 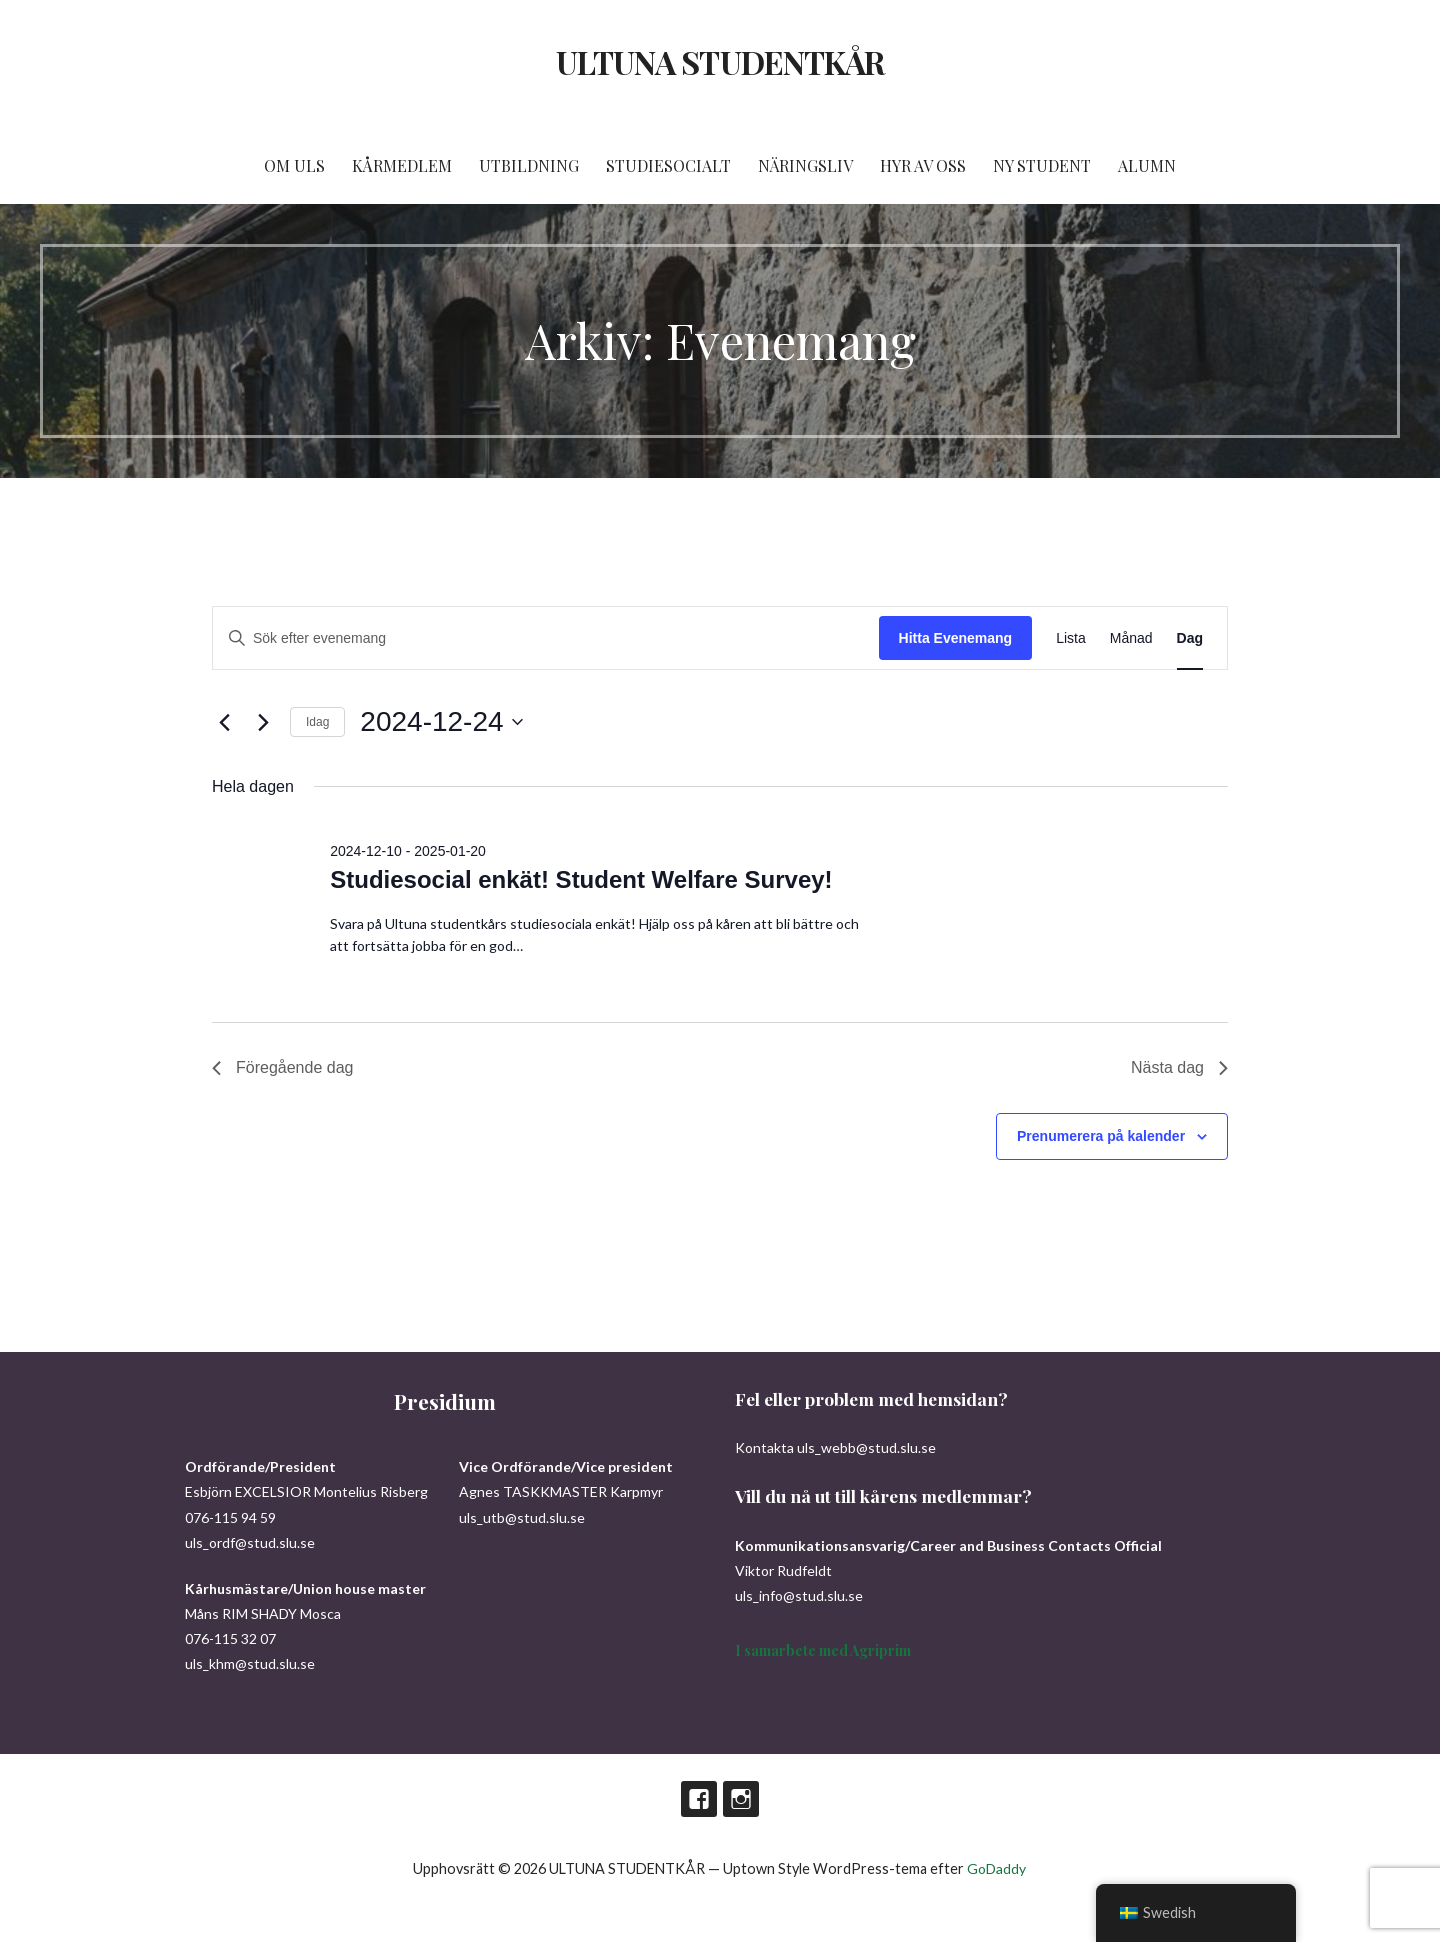 I want to click on I samarbete med Agriprim, so click(x=823, y=1650).